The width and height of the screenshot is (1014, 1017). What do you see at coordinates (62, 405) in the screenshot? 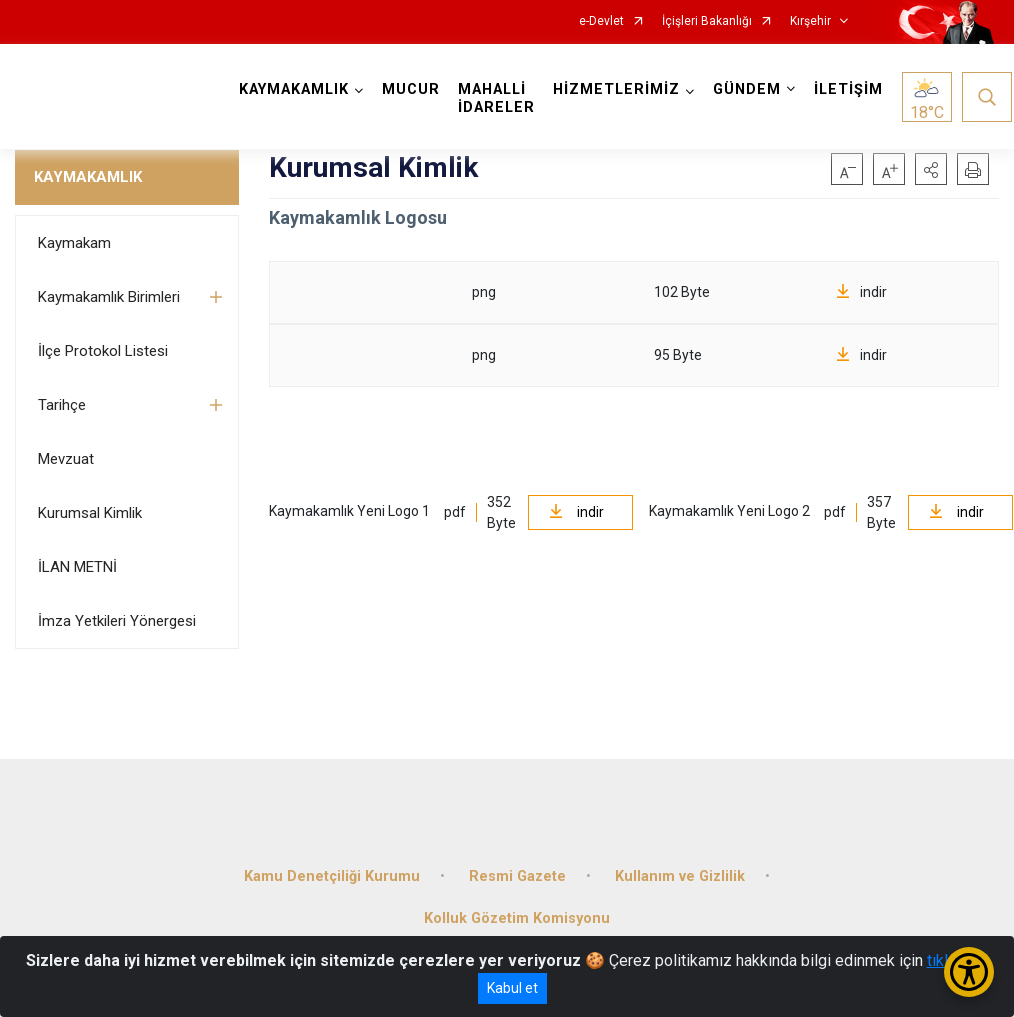
I see `Tarihçe` at bounding box center [62, 405].